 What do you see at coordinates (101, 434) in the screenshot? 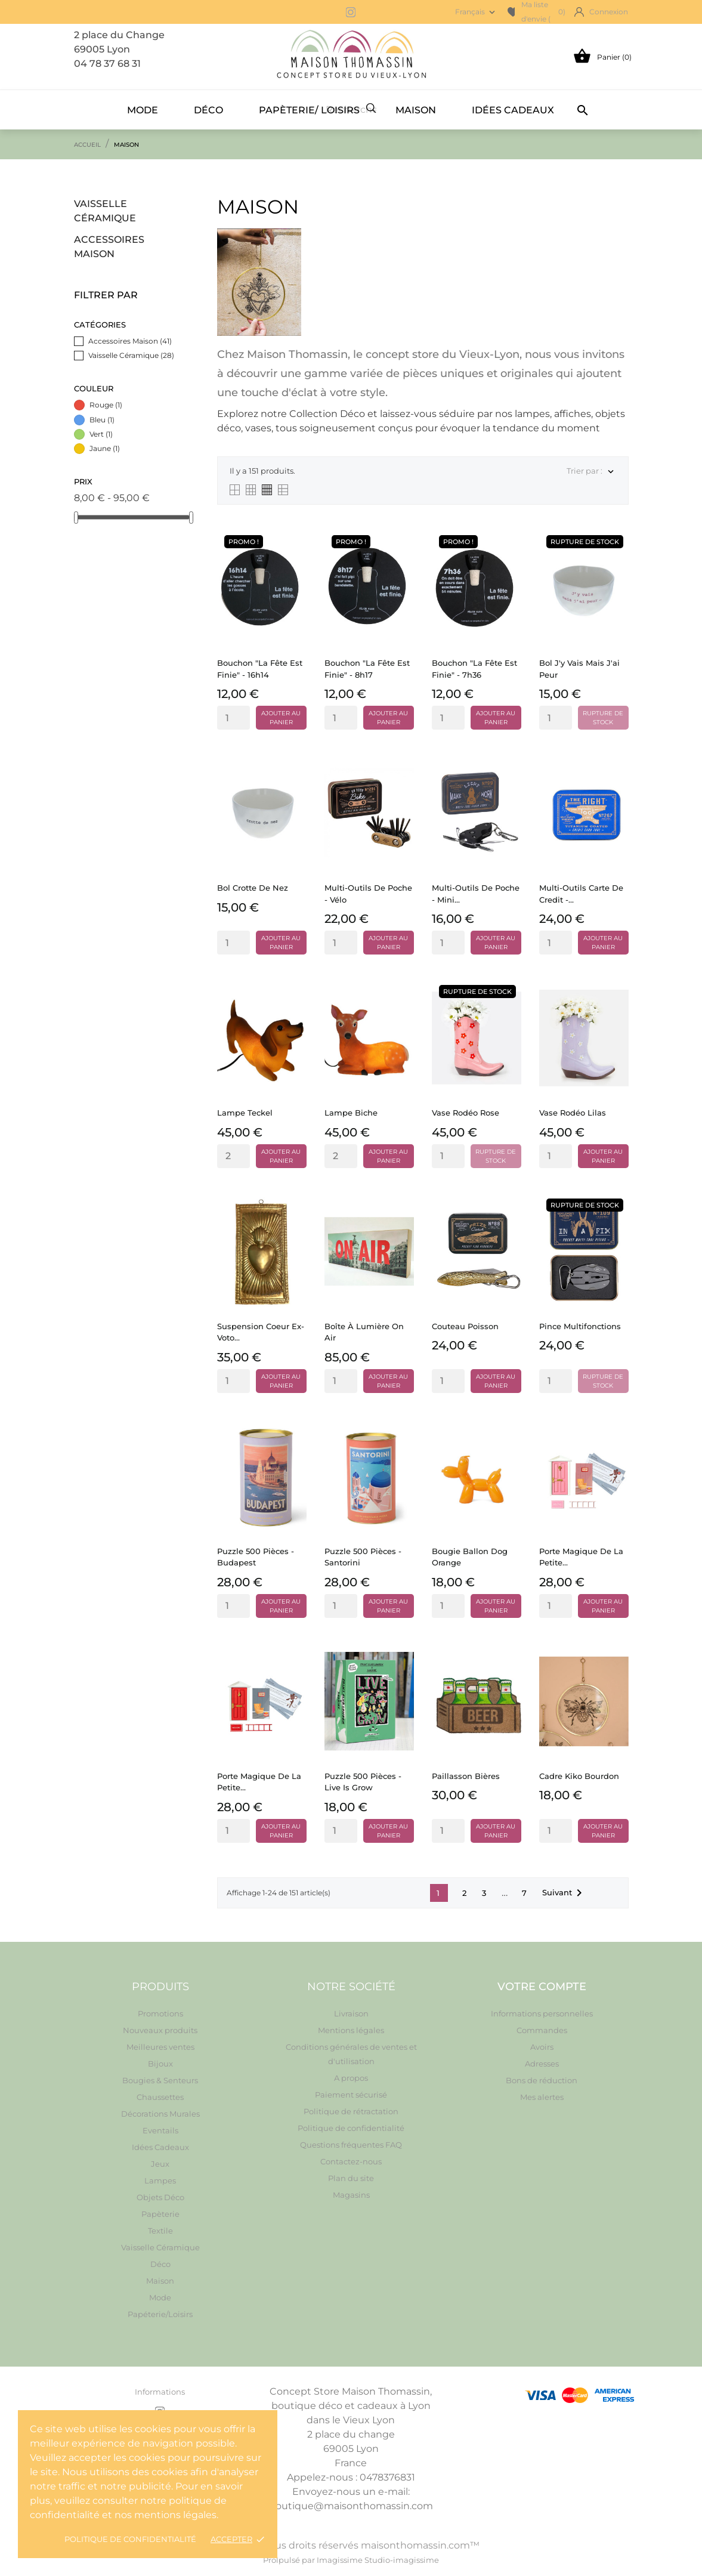
I see `Vert` at bounding box center [101, 434].